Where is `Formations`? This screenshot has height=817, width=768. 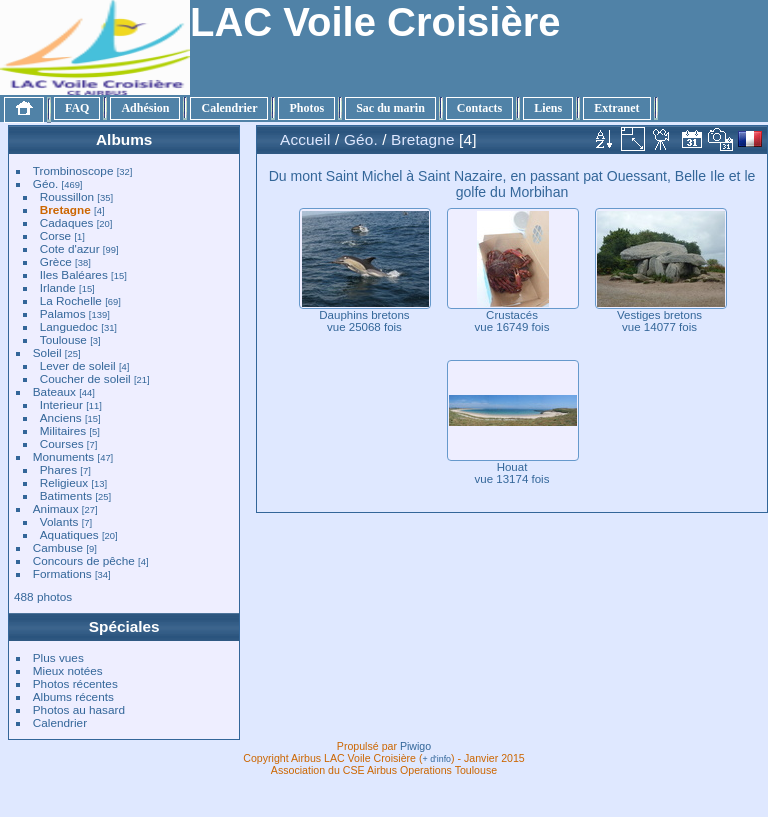 Formations is located at coordinates (62, 573).